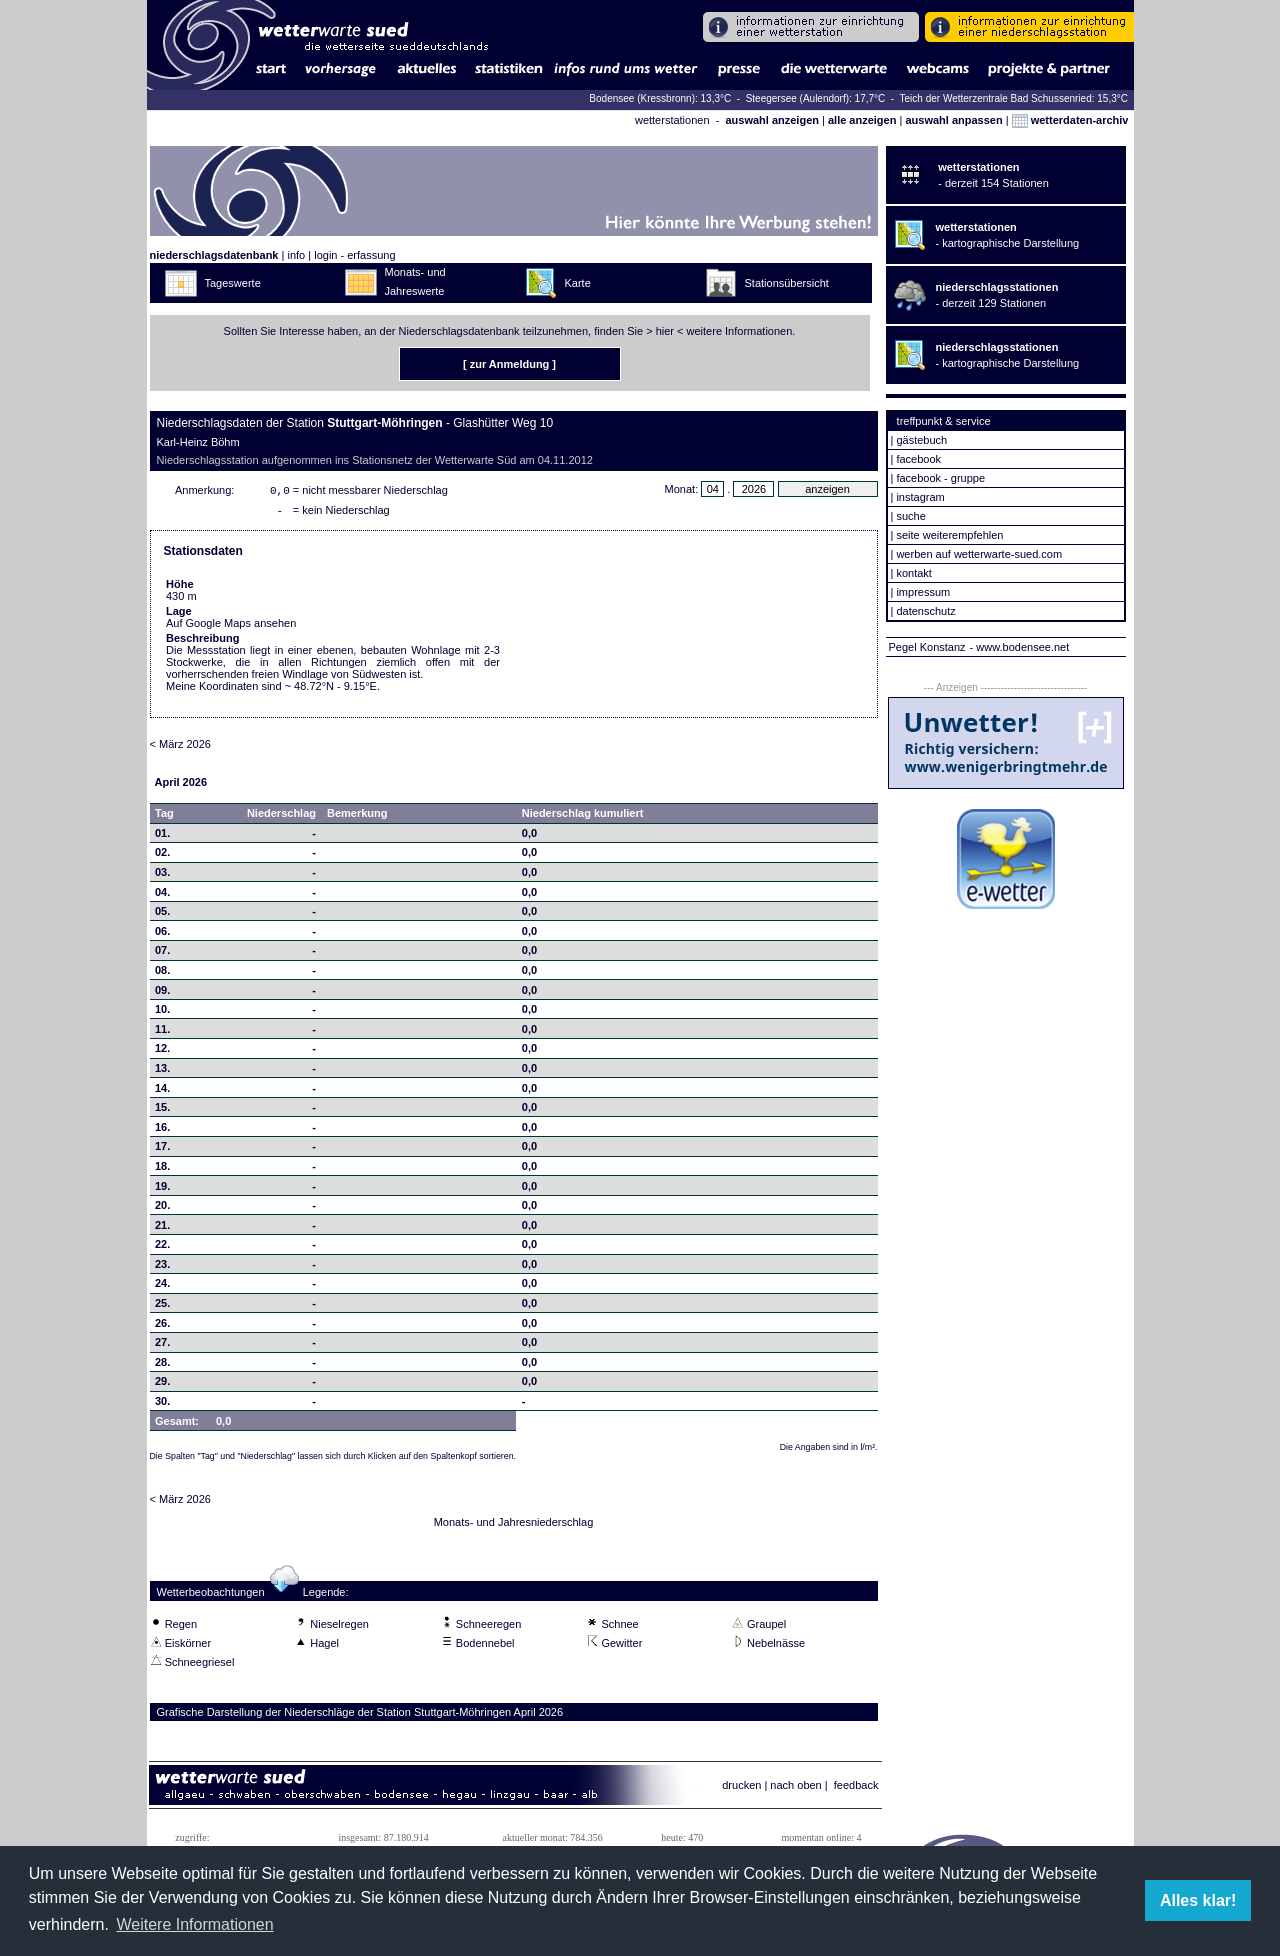 This screenshot has width=1280, height=1956. I want to click on suche, so click(910, 516).